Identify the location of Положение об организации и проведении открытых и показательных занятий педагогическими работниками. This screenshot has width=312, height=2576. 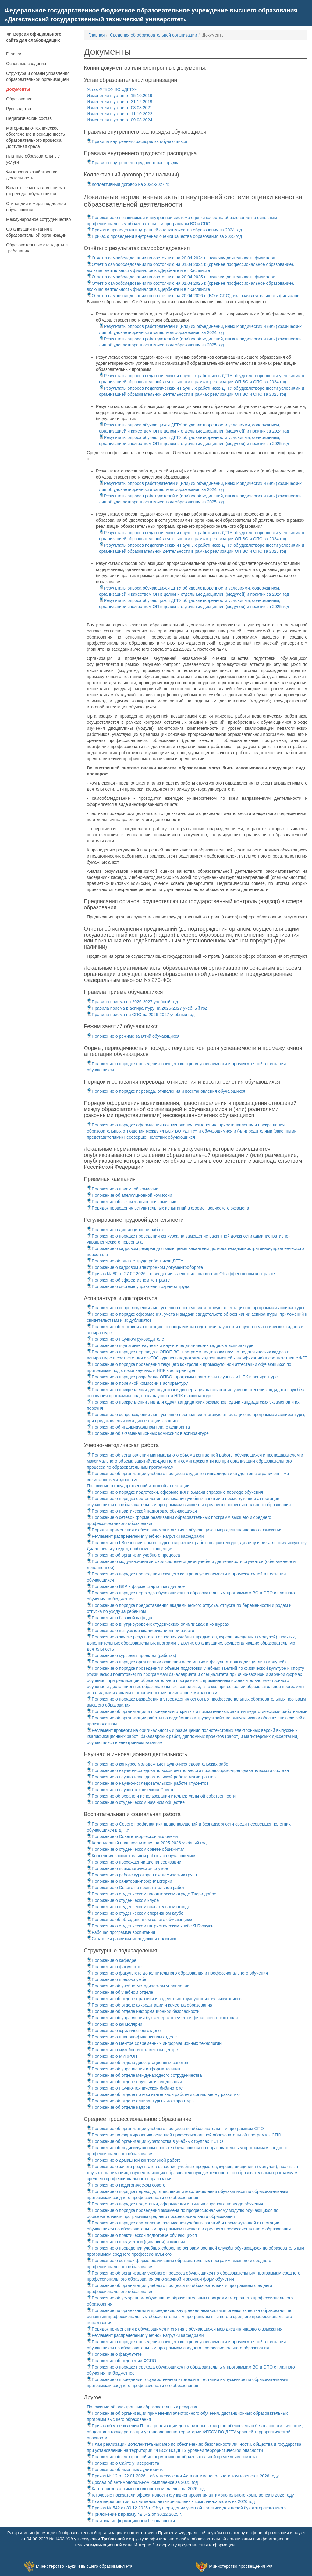
(197, 1711).